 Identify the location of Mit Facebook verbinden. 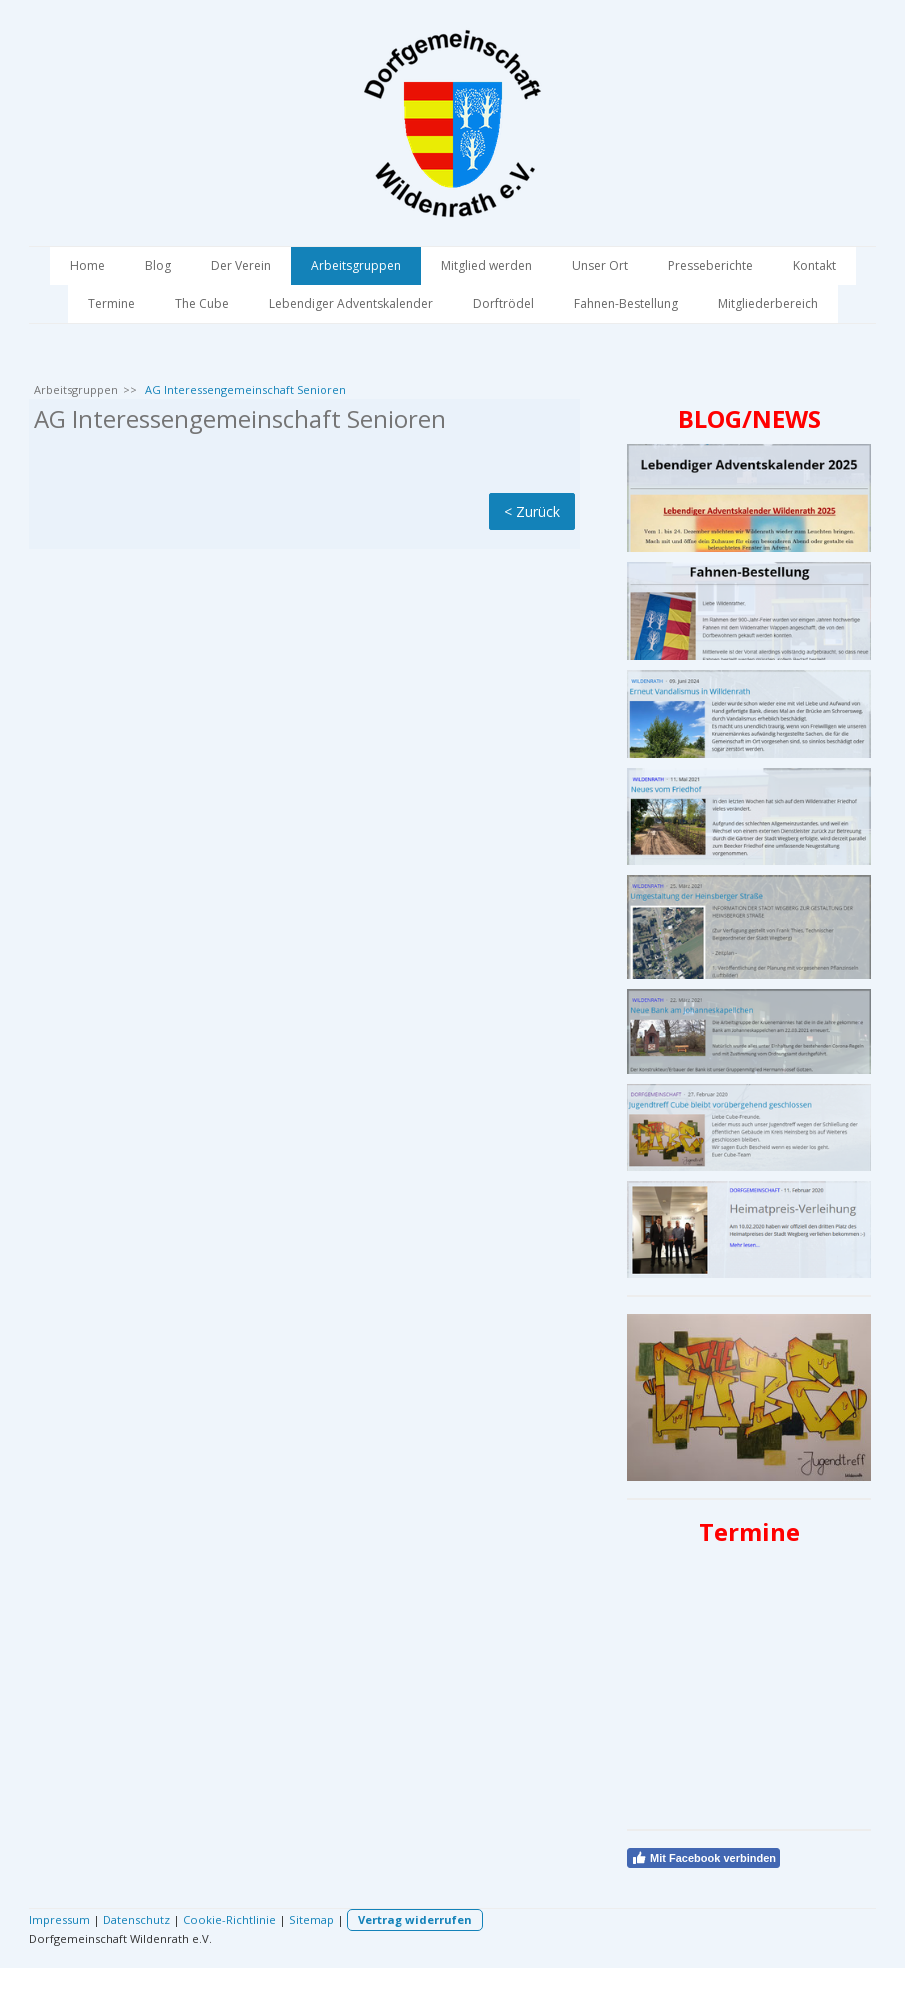
(703, 1858).